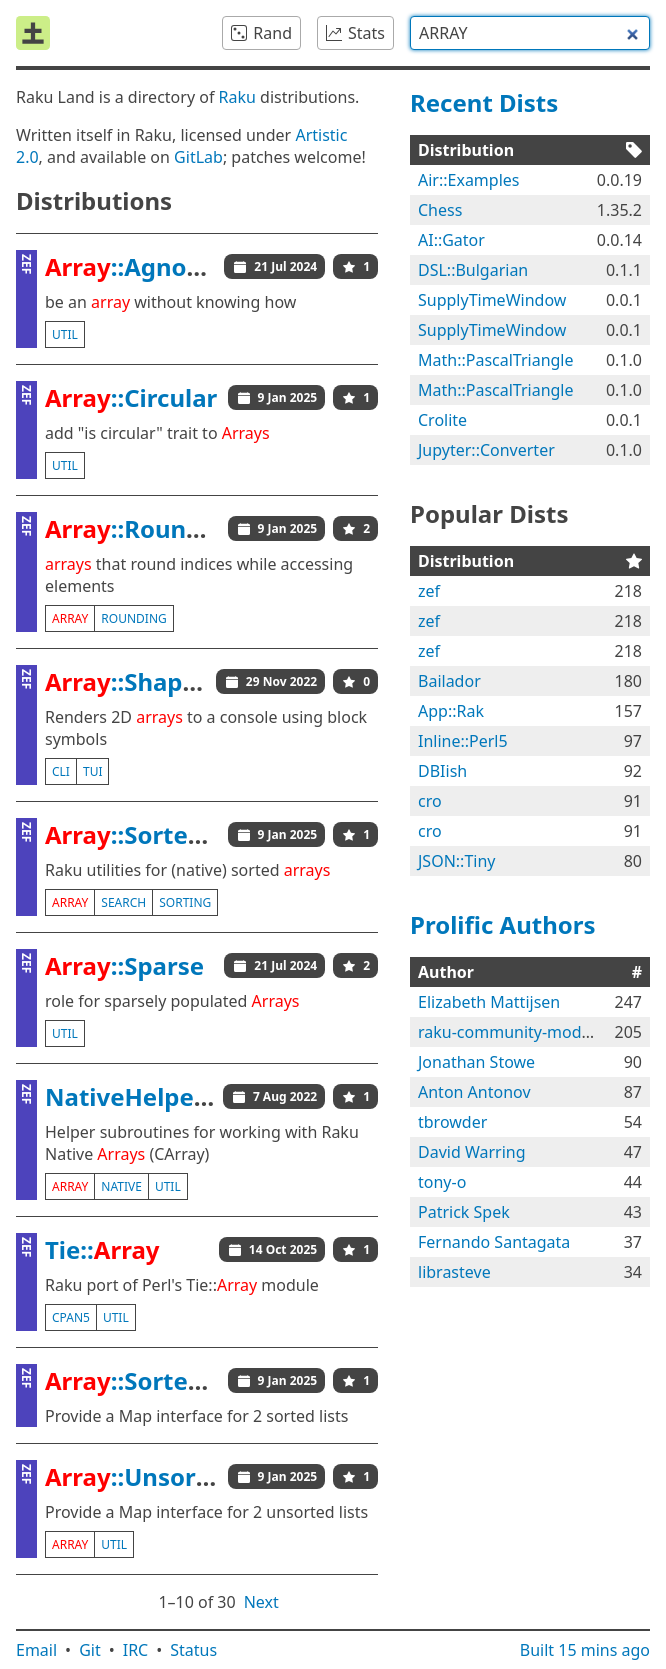  Describe the element at coordinates (430, 801) in the screenshot. I see `cro` at that location.